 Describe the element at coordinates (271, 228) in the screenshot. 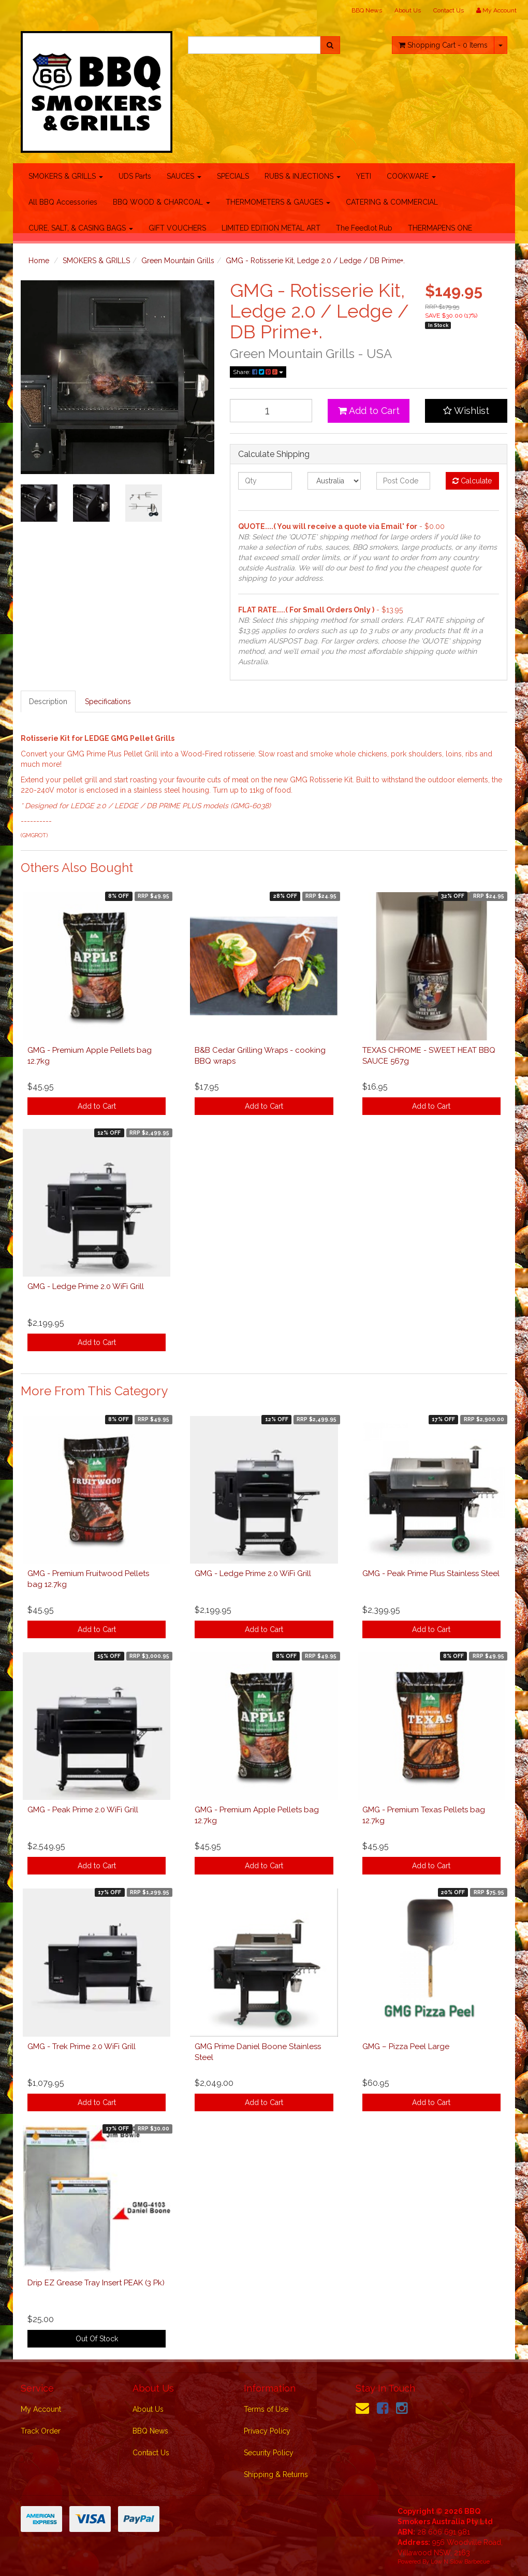

I see `LIMITED EDITION METAL ART` at that location.